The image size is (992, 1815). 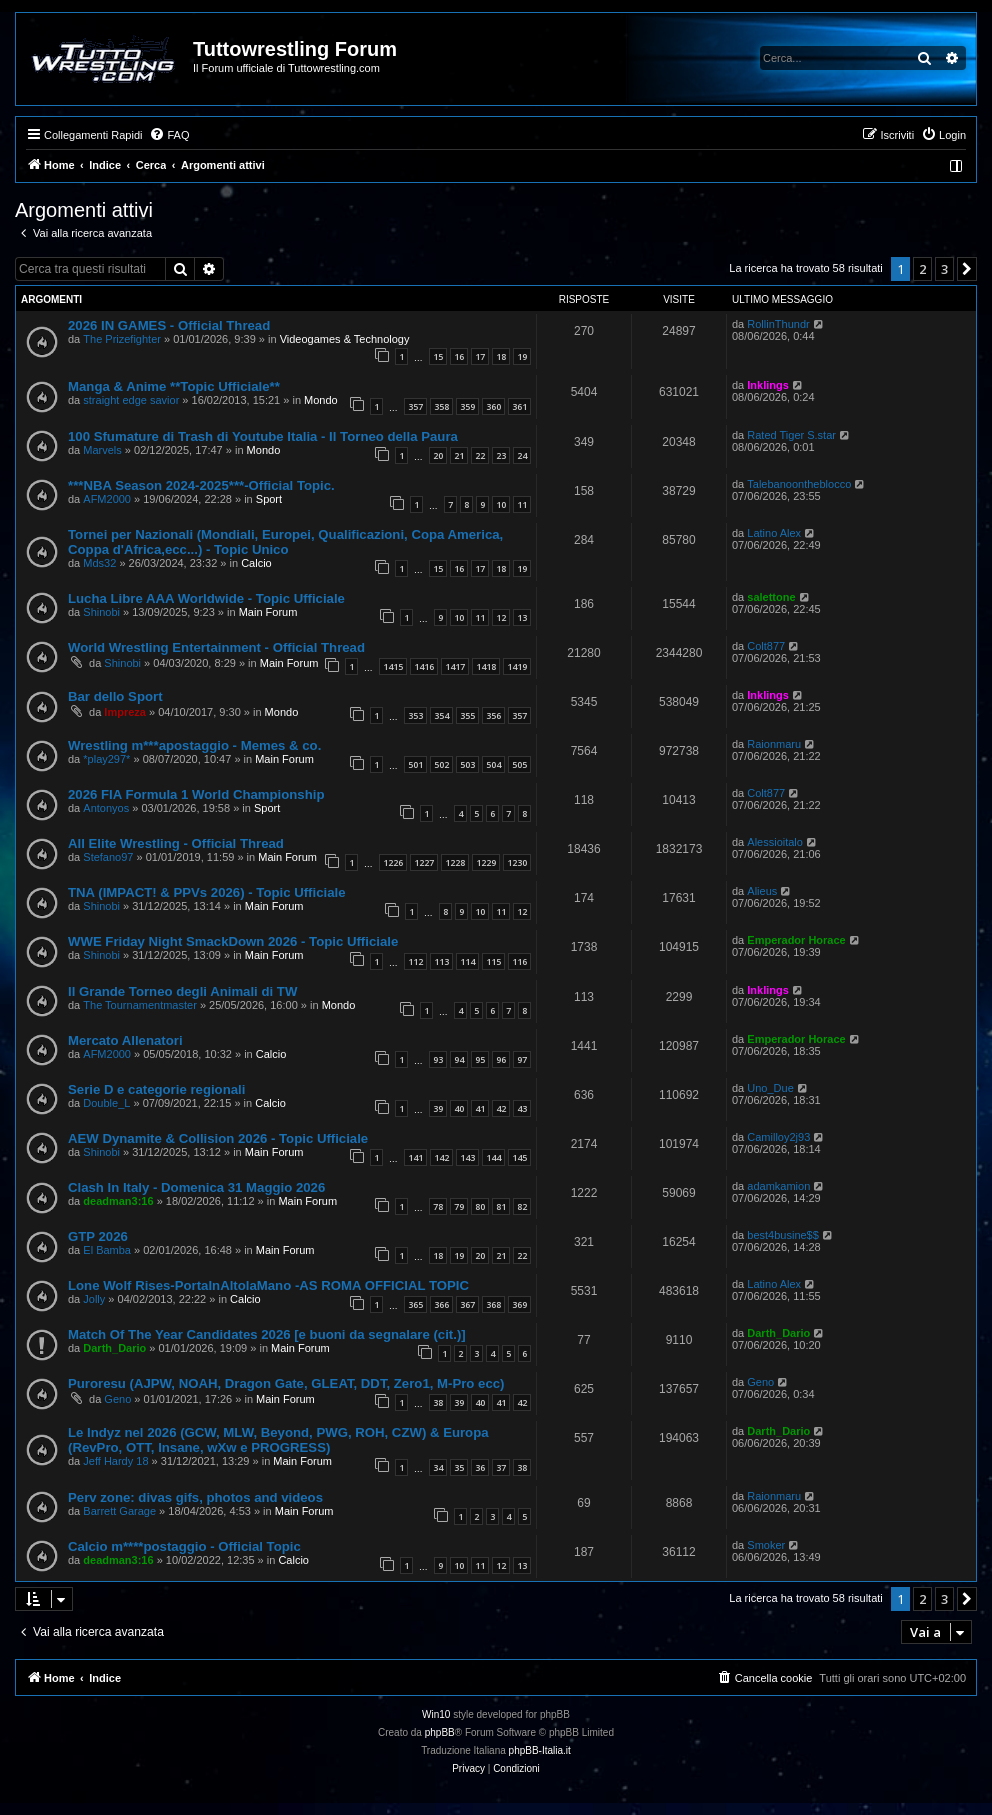 I want to click on 22, so click(x=480, y=455).